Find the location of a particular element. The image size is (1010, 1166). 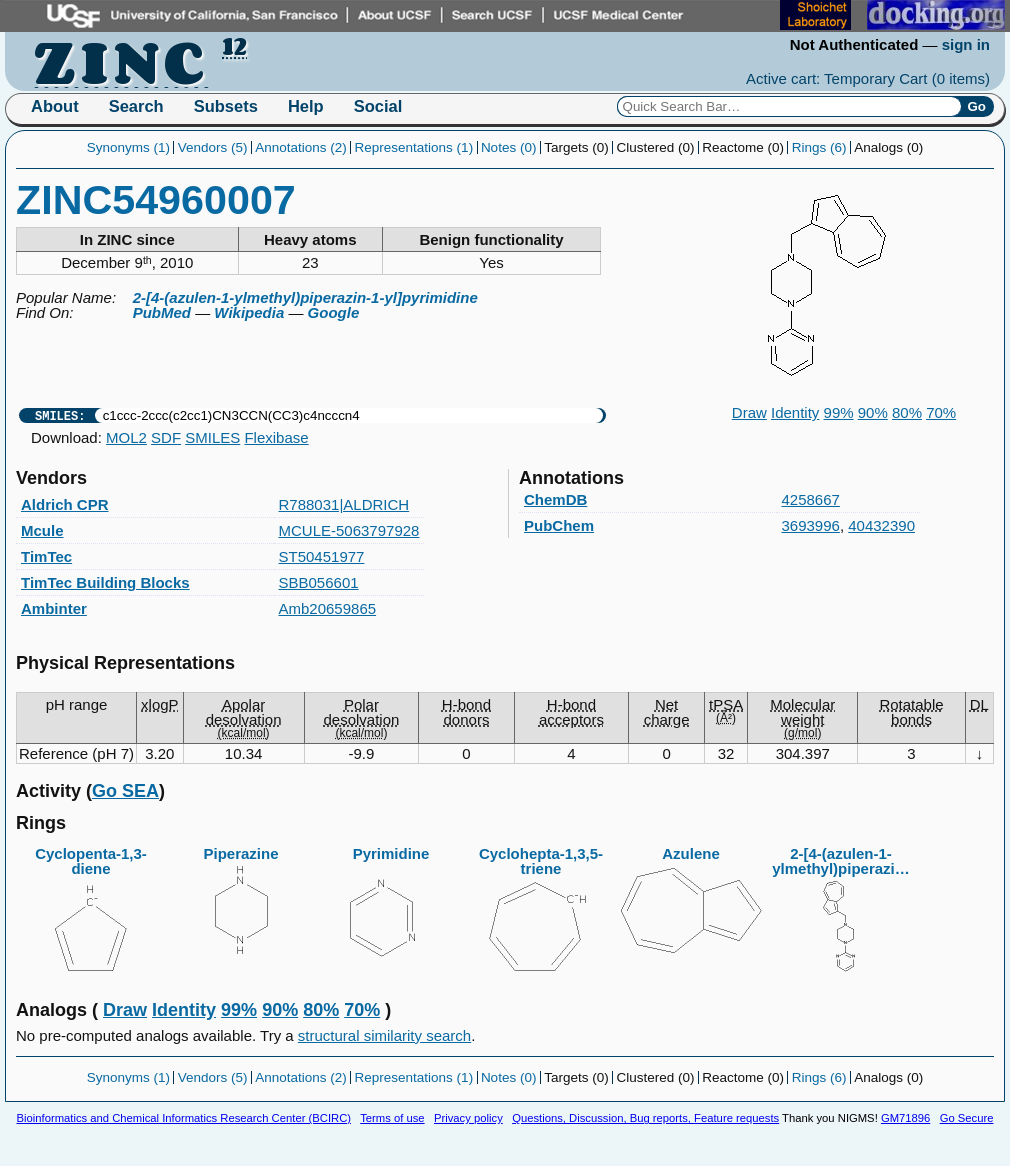

Notes (0) is located at coordinates (509, 147).